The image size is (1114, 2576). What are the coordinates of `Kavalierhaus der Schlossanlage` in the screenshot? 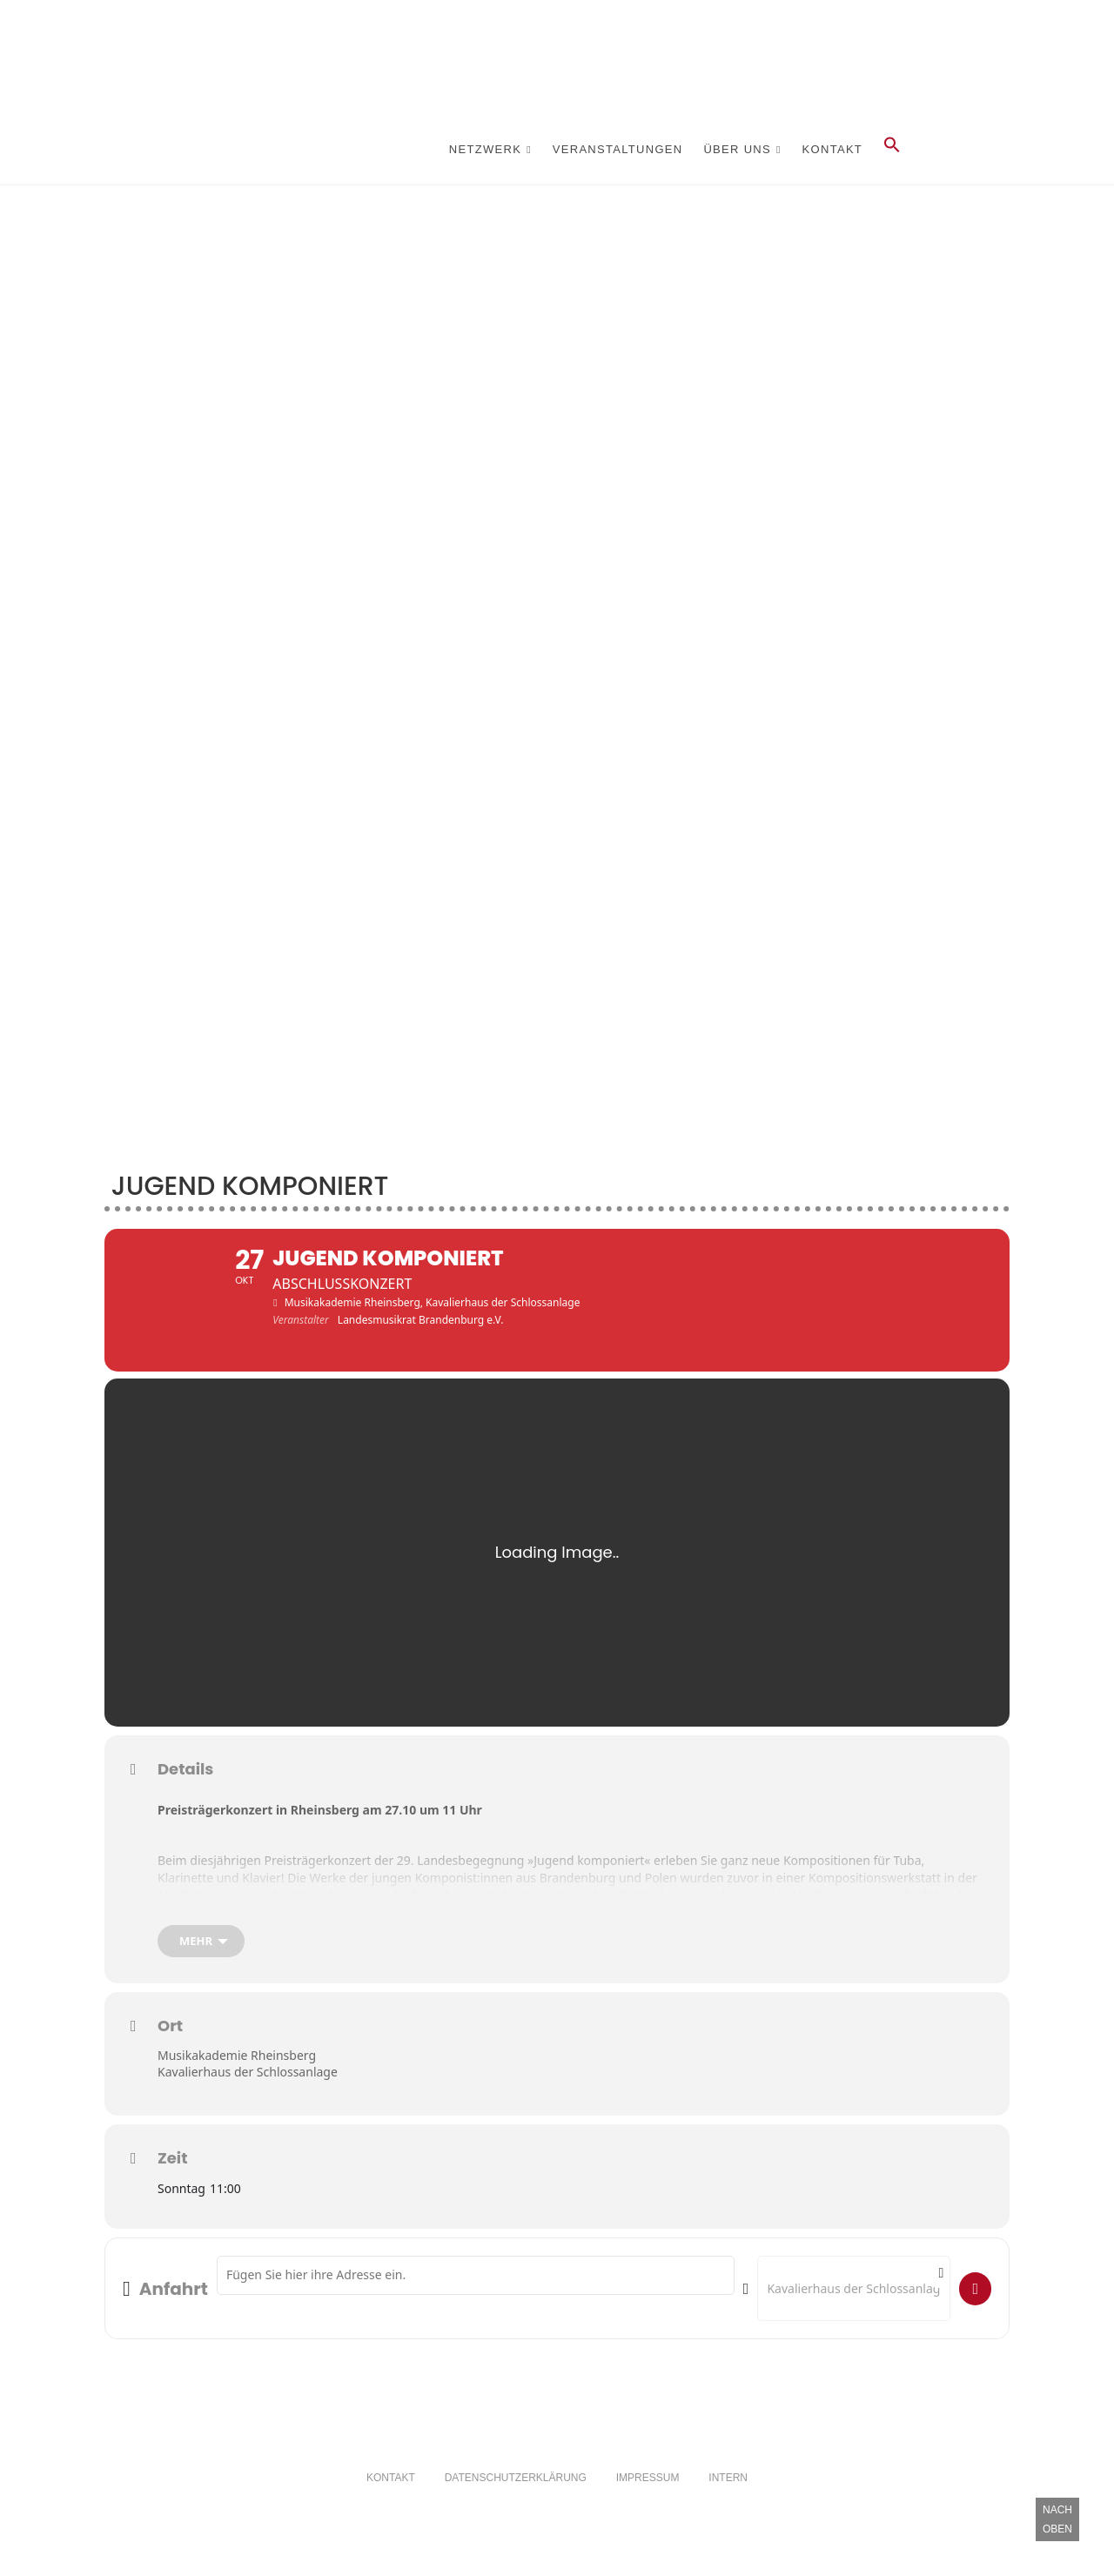 It's located at (248, 2086).